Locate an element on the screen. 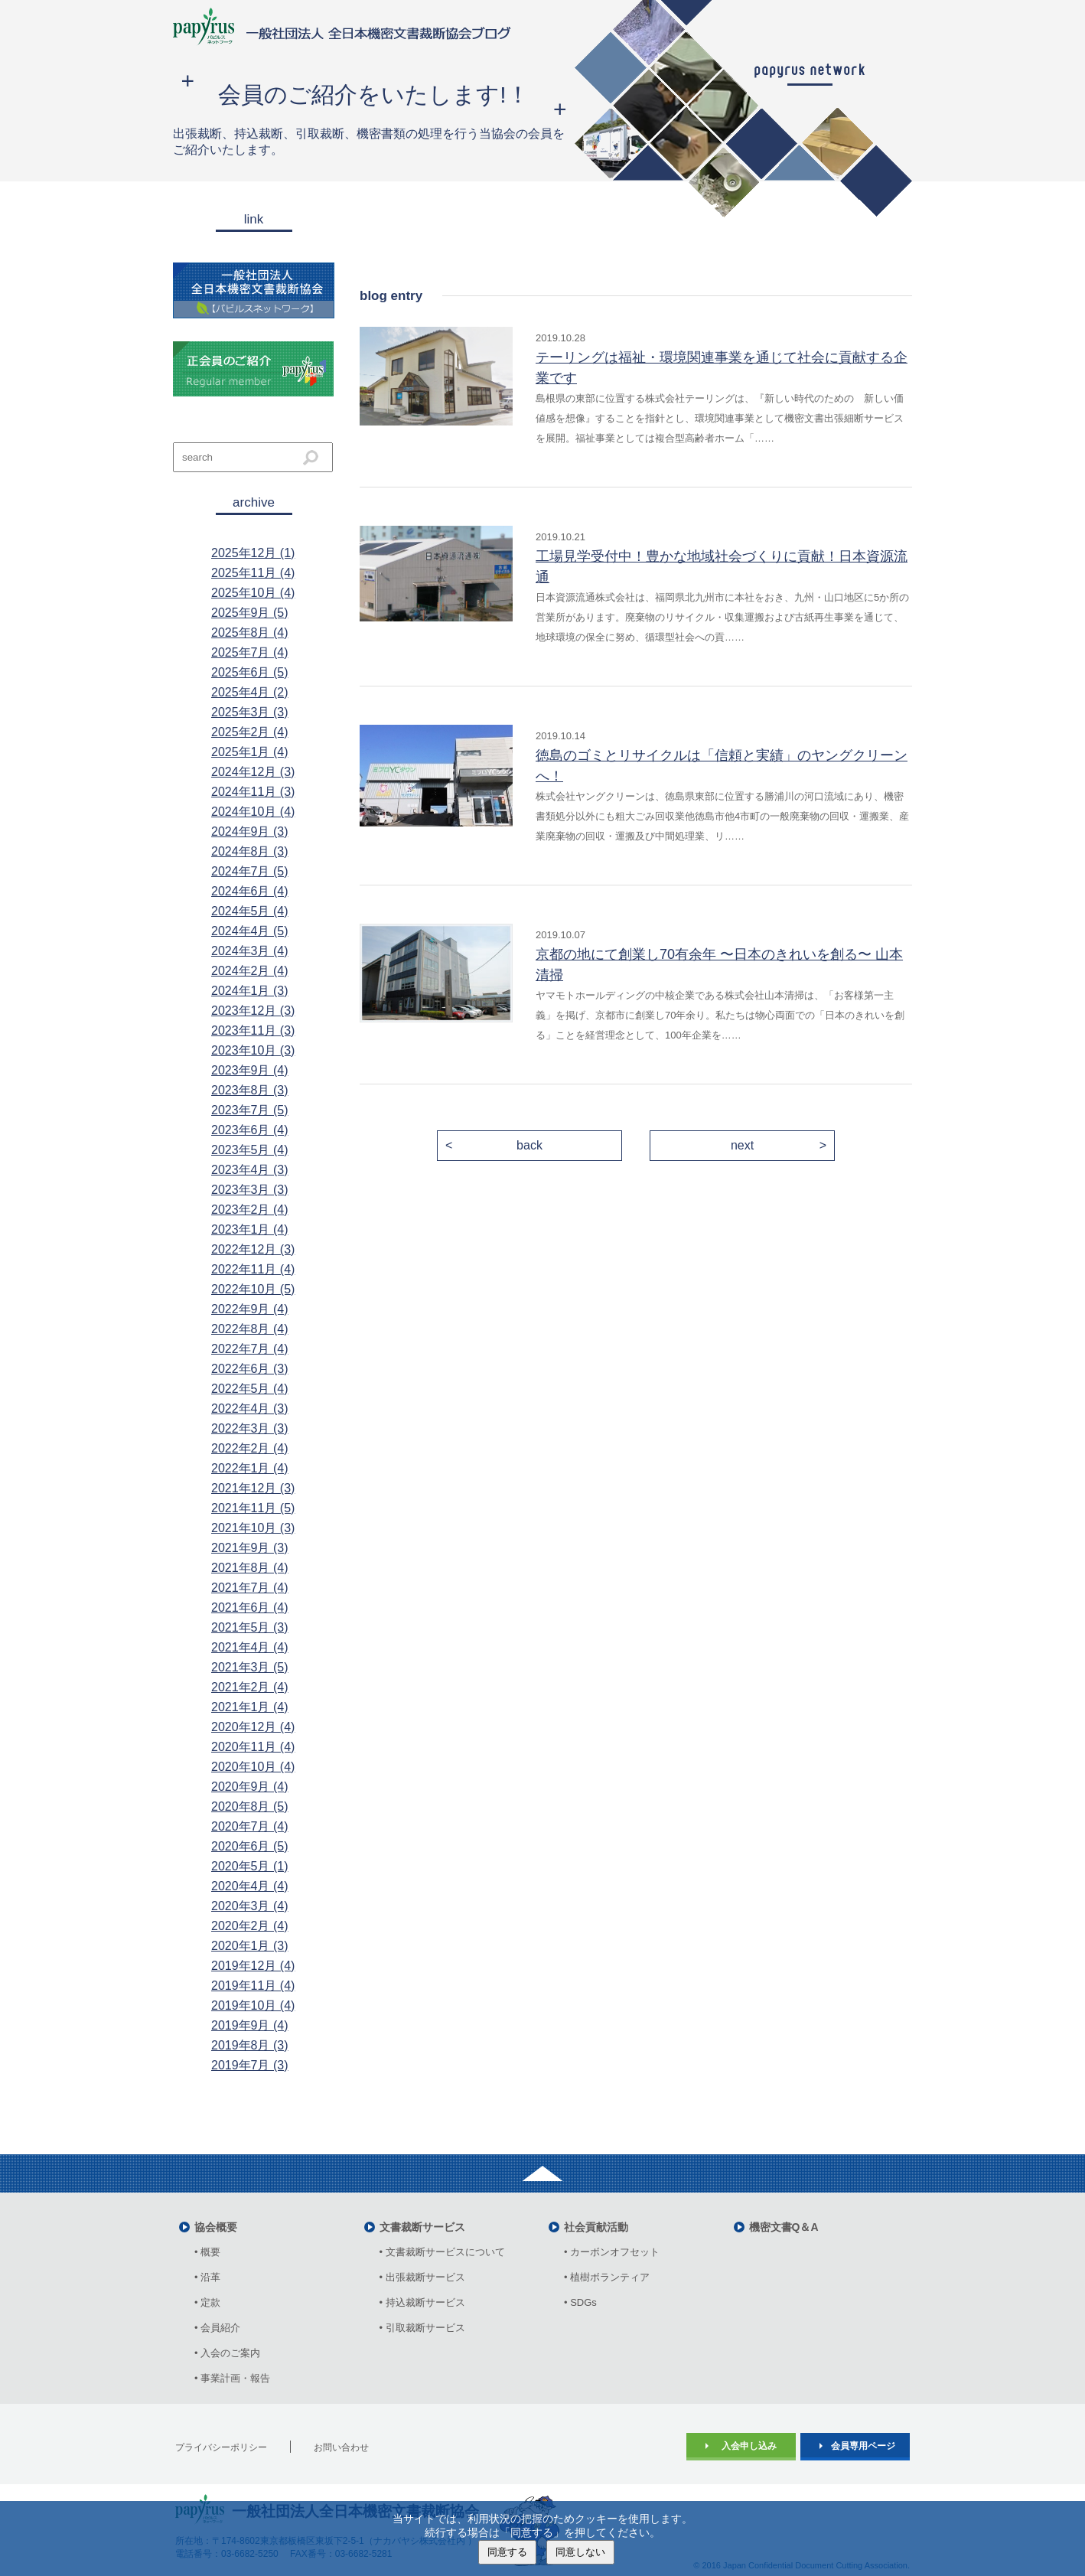 The width and height of the screenshot is (1085, 2576). 2022年5月 (4) is located at coordinates (249, 1388).